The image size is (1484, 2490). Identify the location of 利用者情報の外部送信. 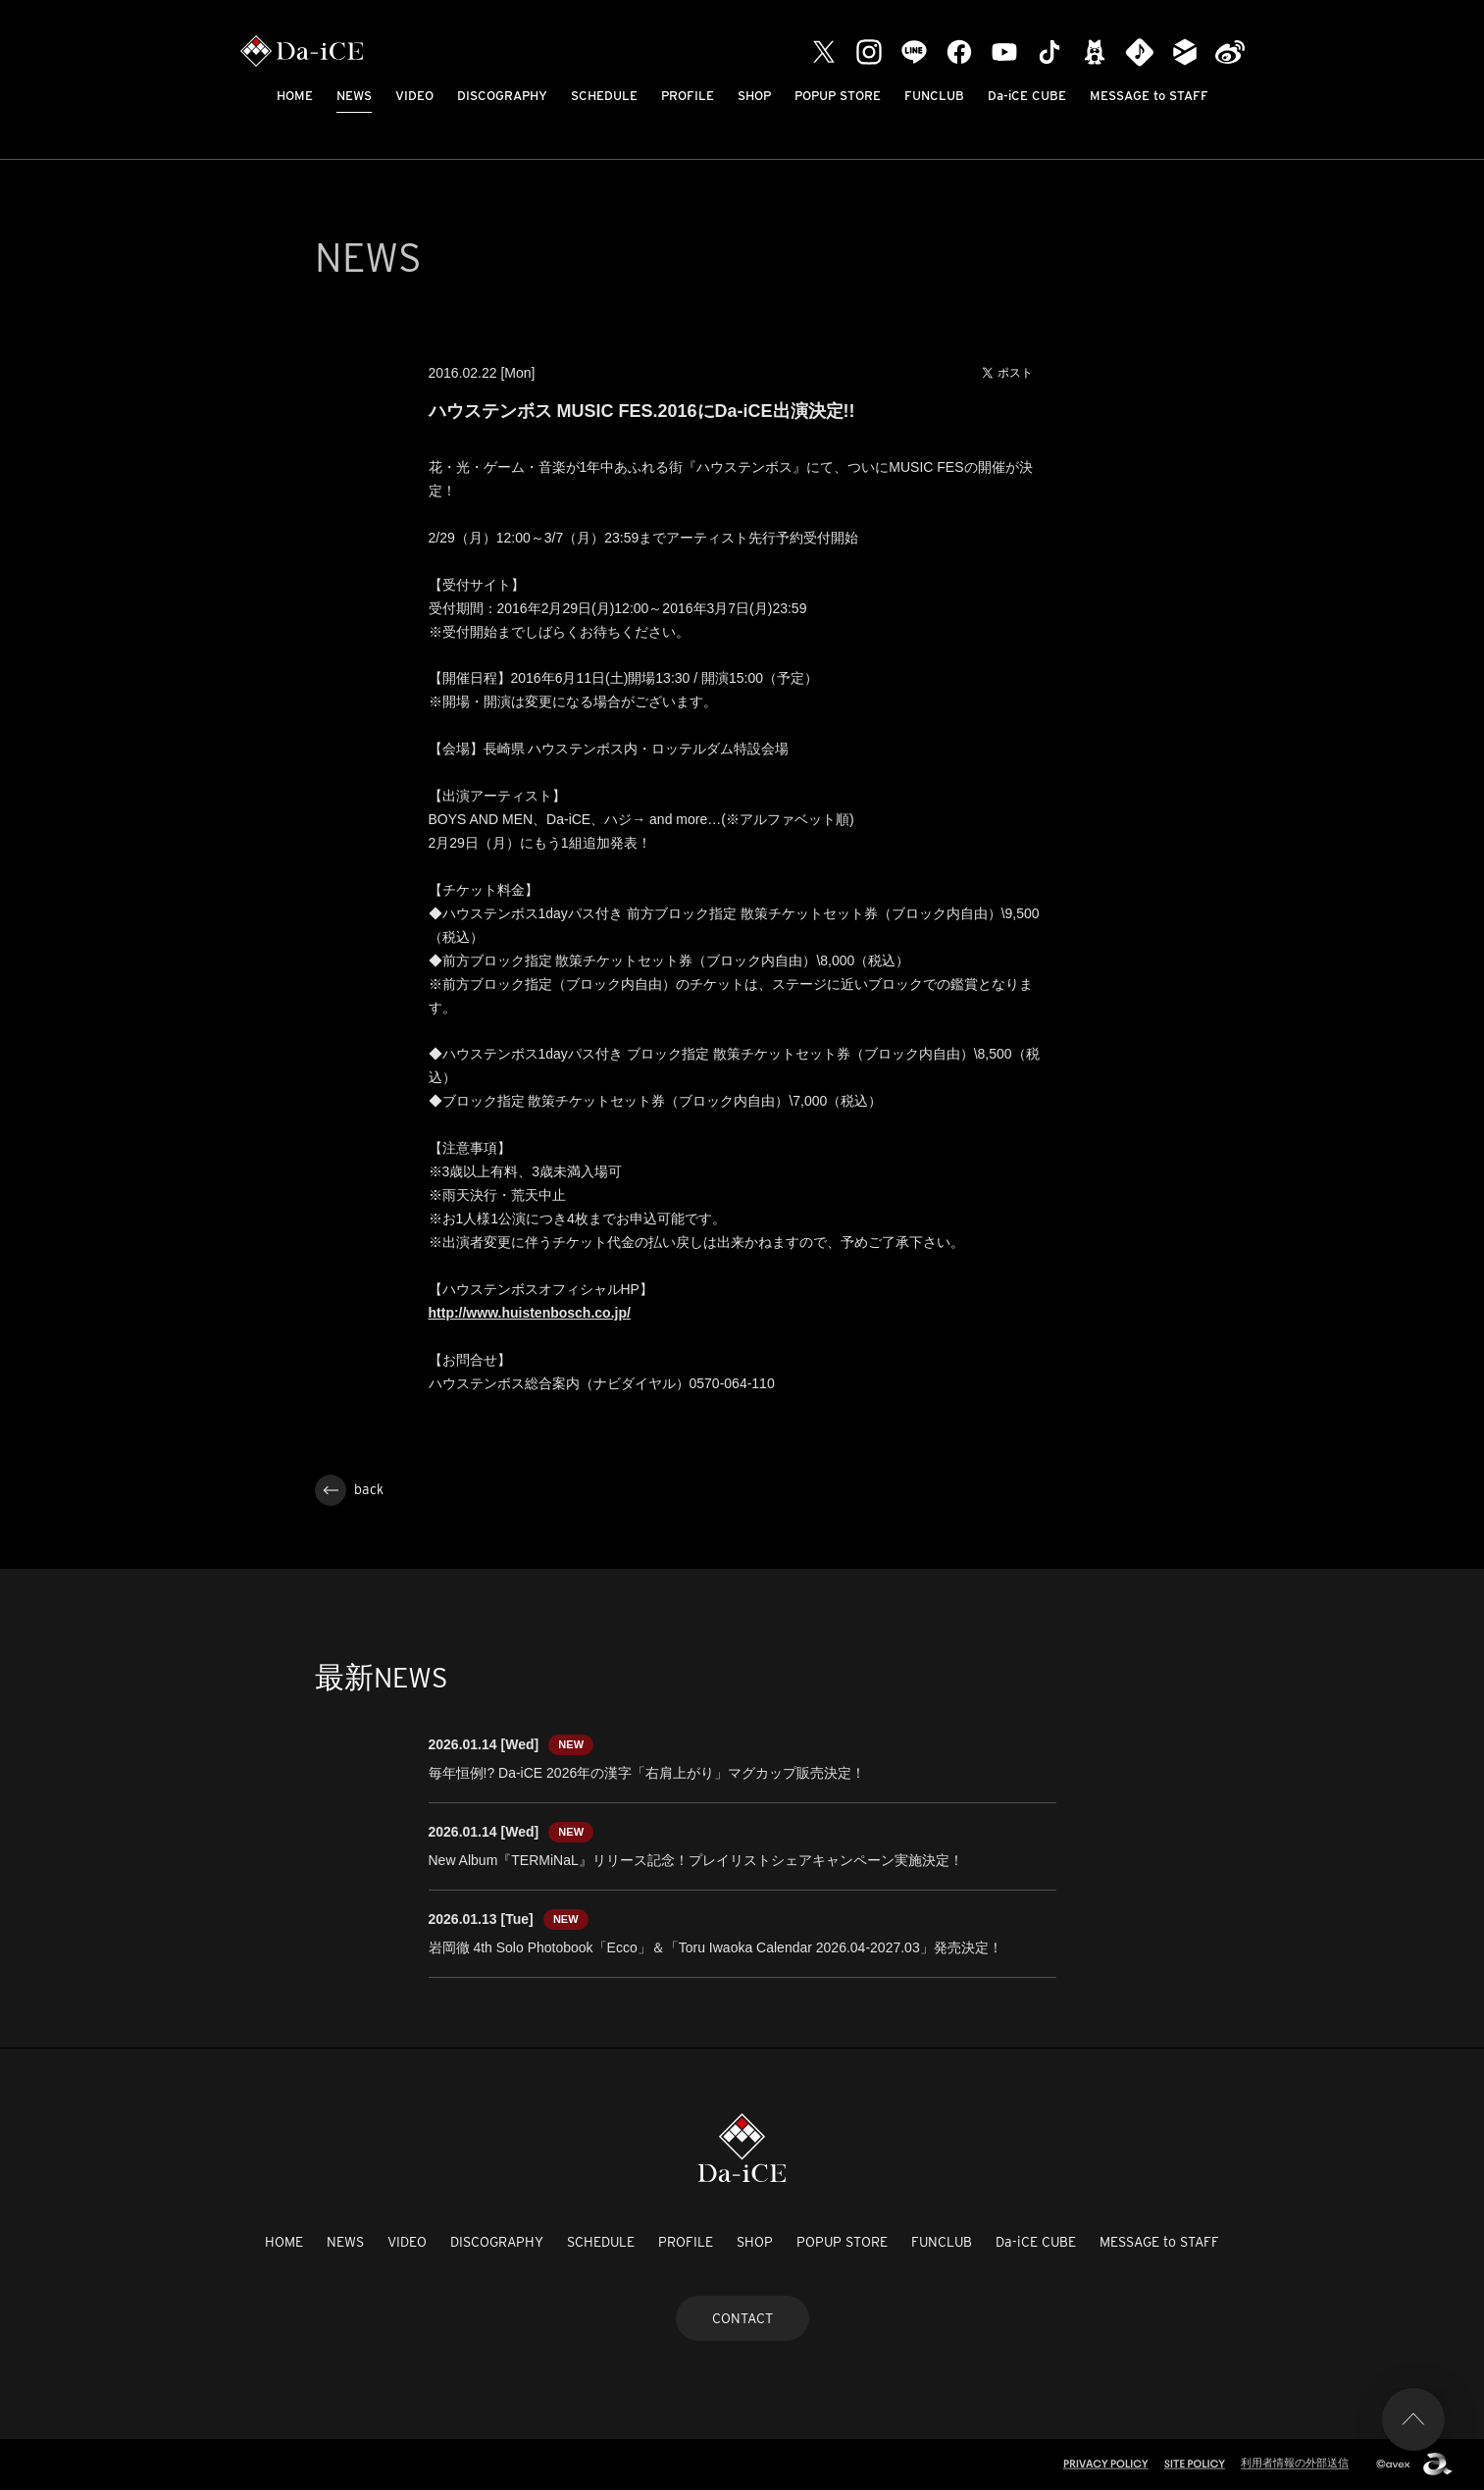
(1295, 2462).